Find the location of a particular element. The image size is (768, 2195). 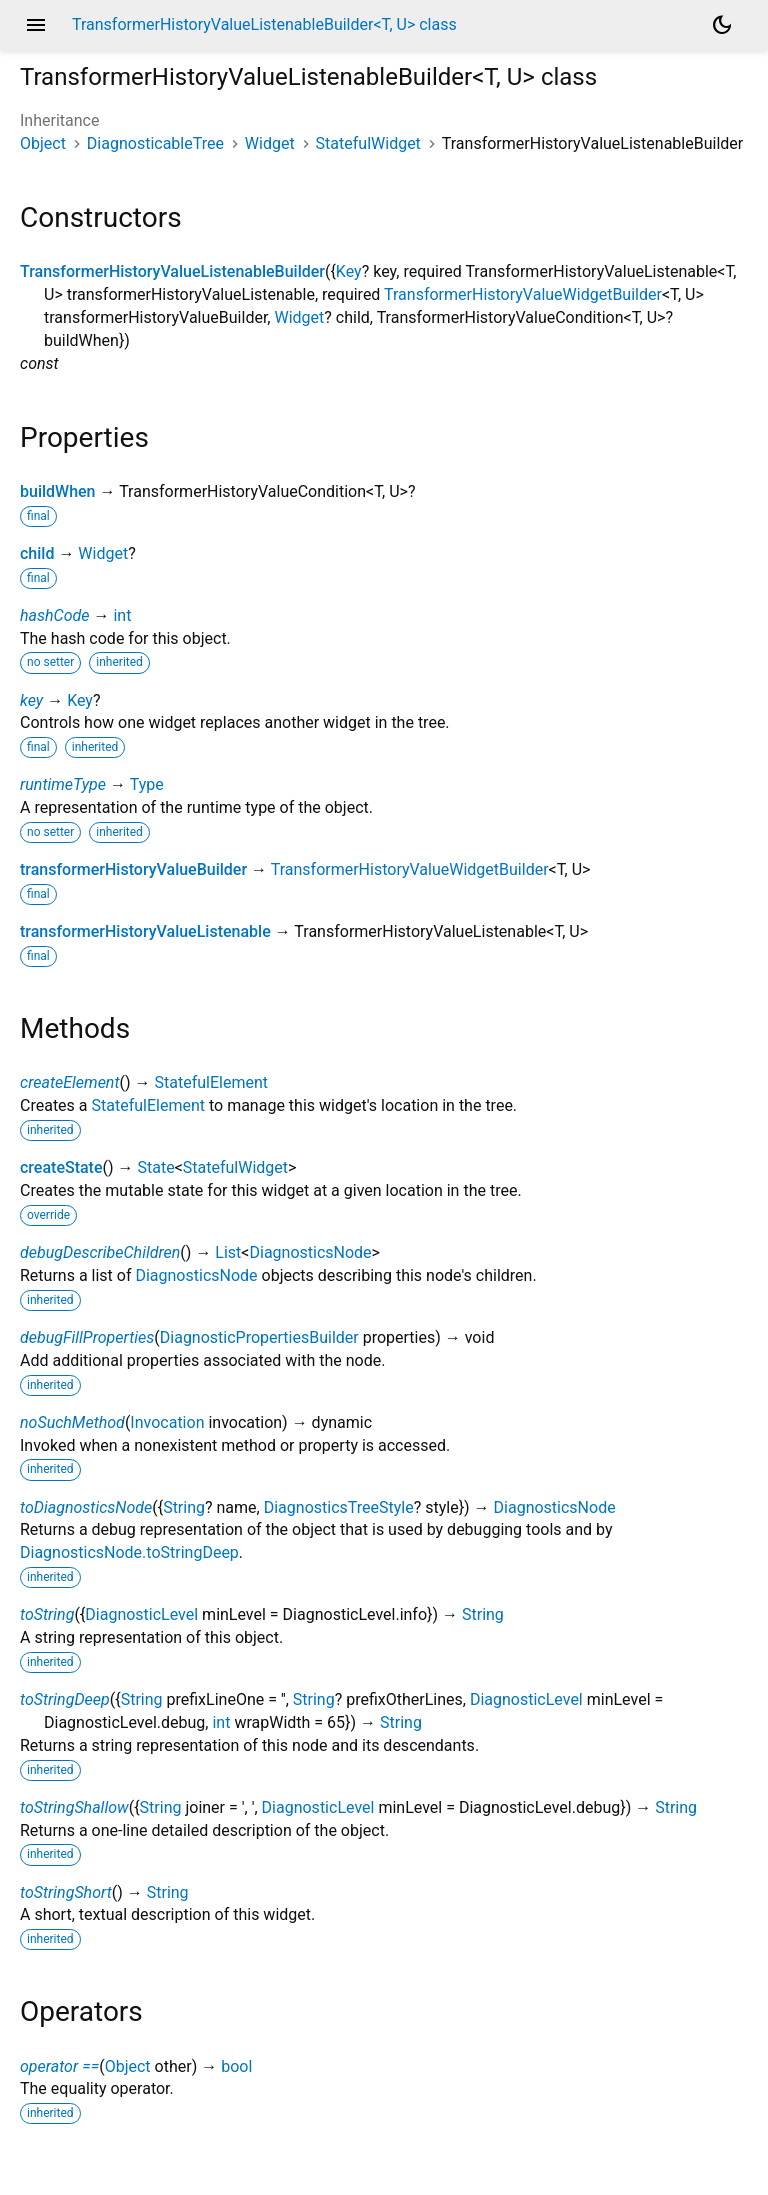

List is located at coordinates (228, 1252).